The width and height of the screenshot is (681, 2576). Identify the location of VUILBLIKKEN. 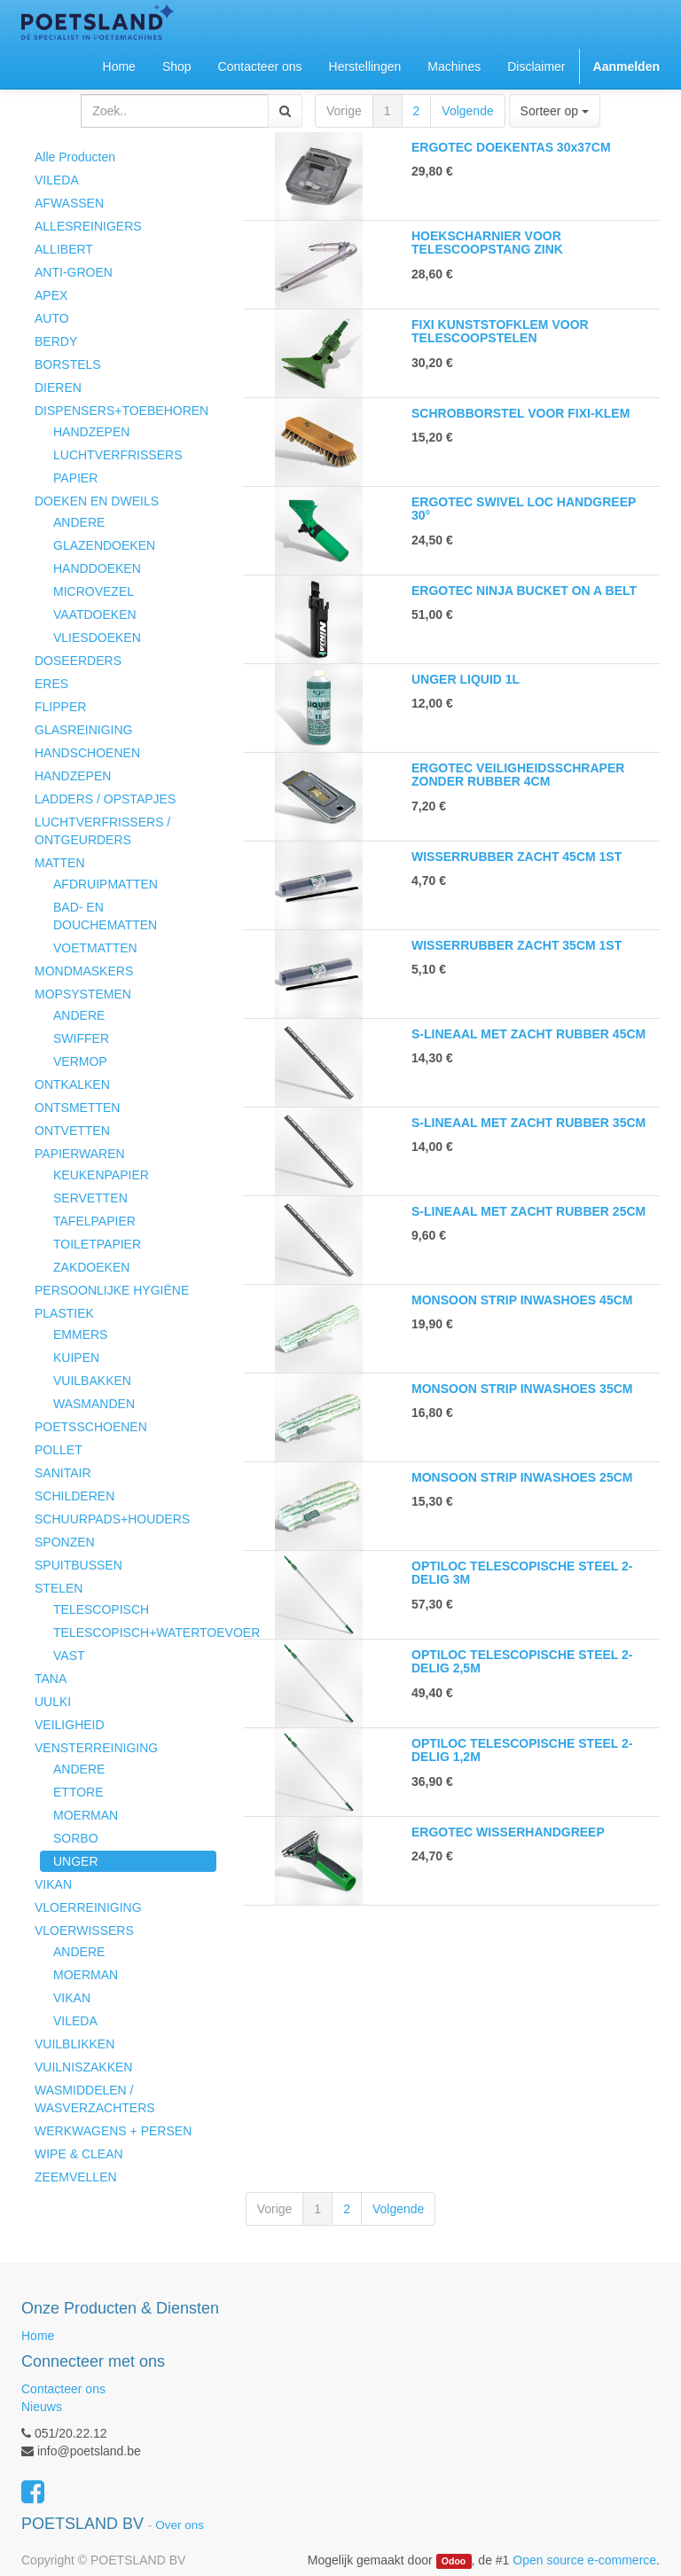
(74, 2044).